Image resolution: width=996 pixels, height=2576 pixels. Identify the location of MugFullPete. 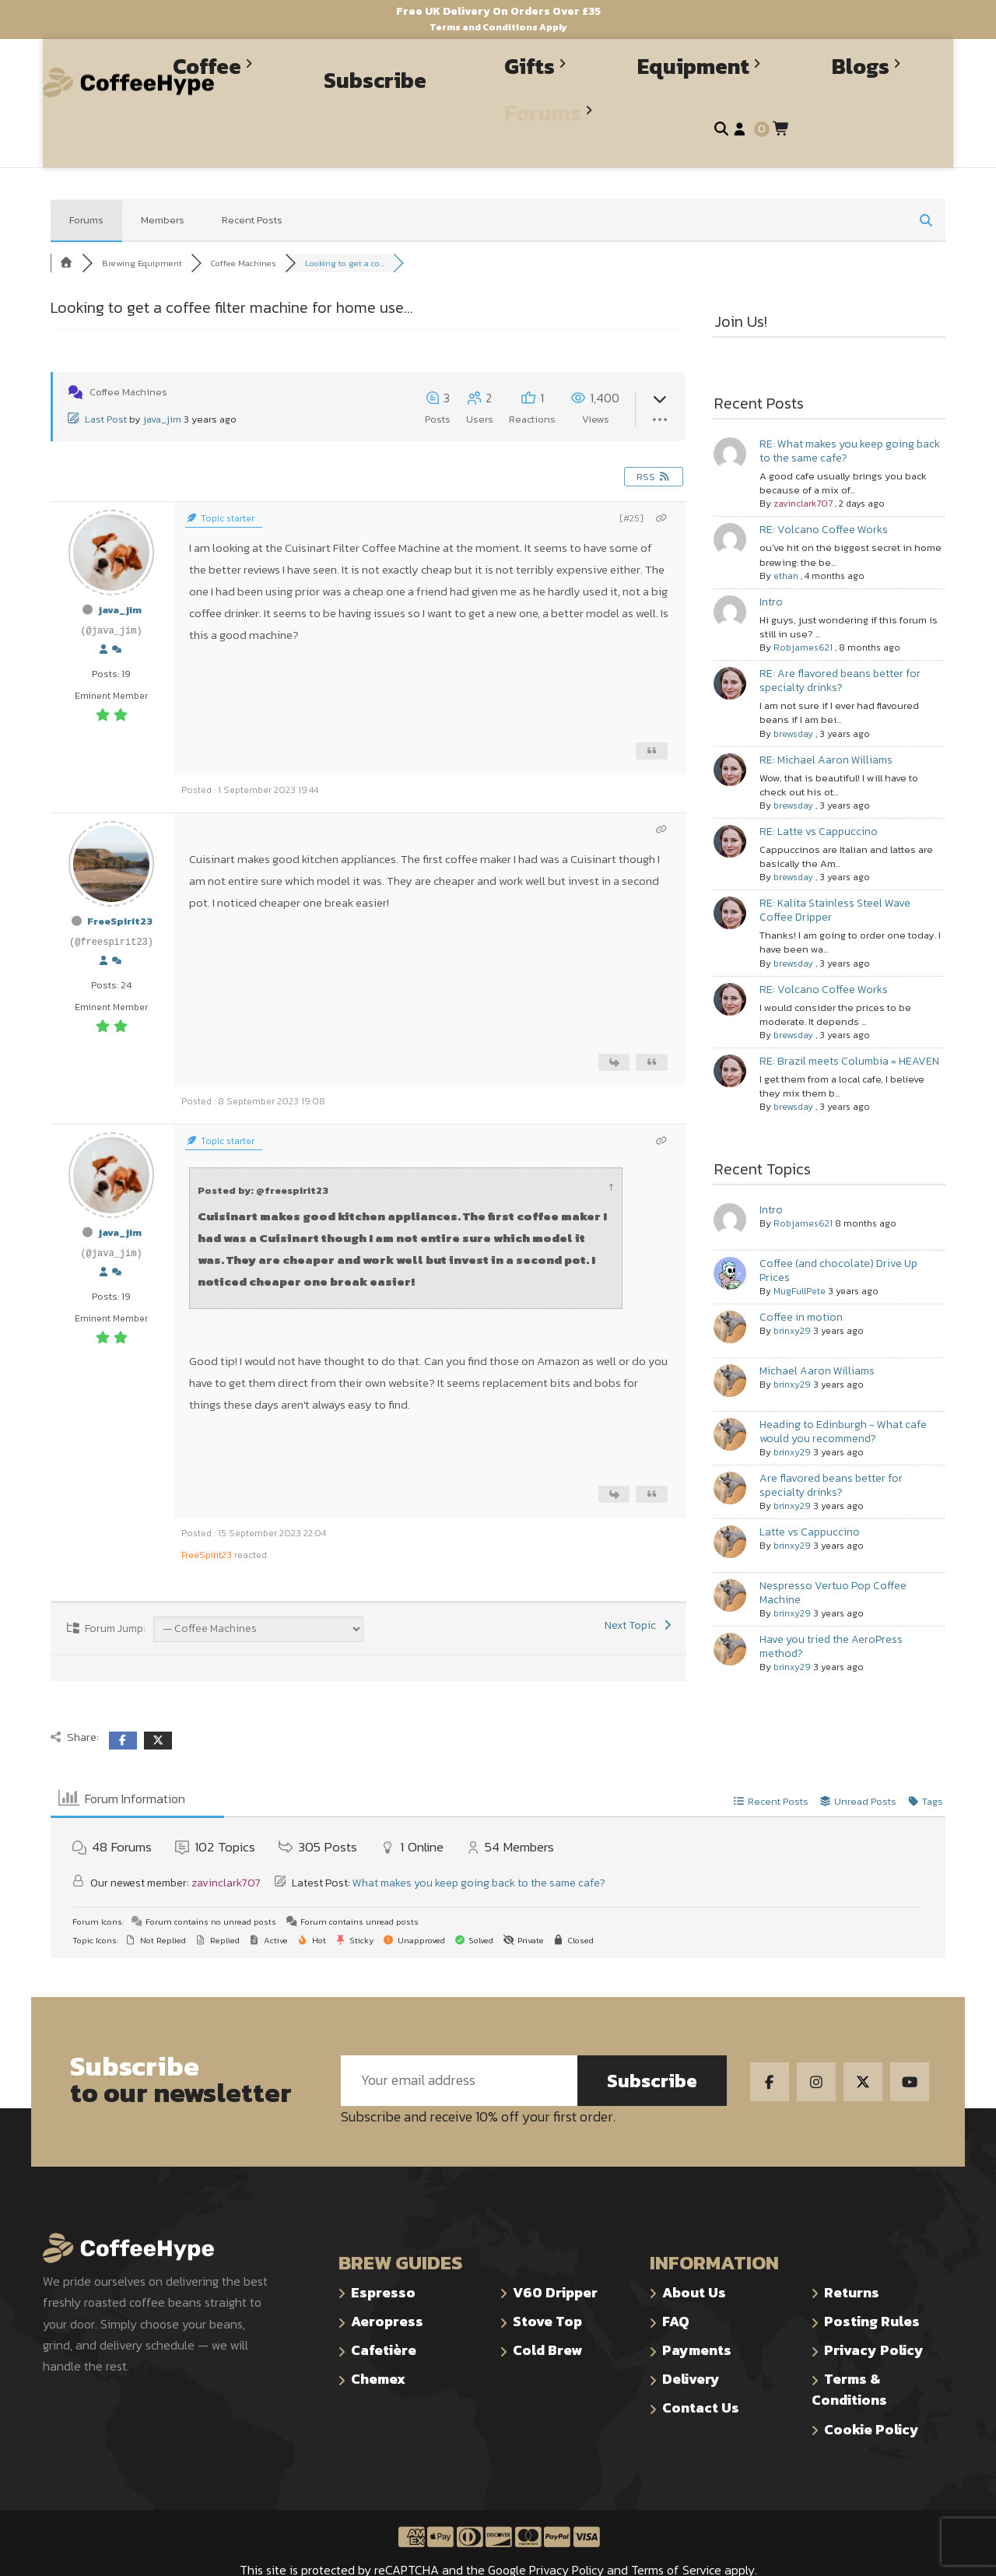
(799, 1250).